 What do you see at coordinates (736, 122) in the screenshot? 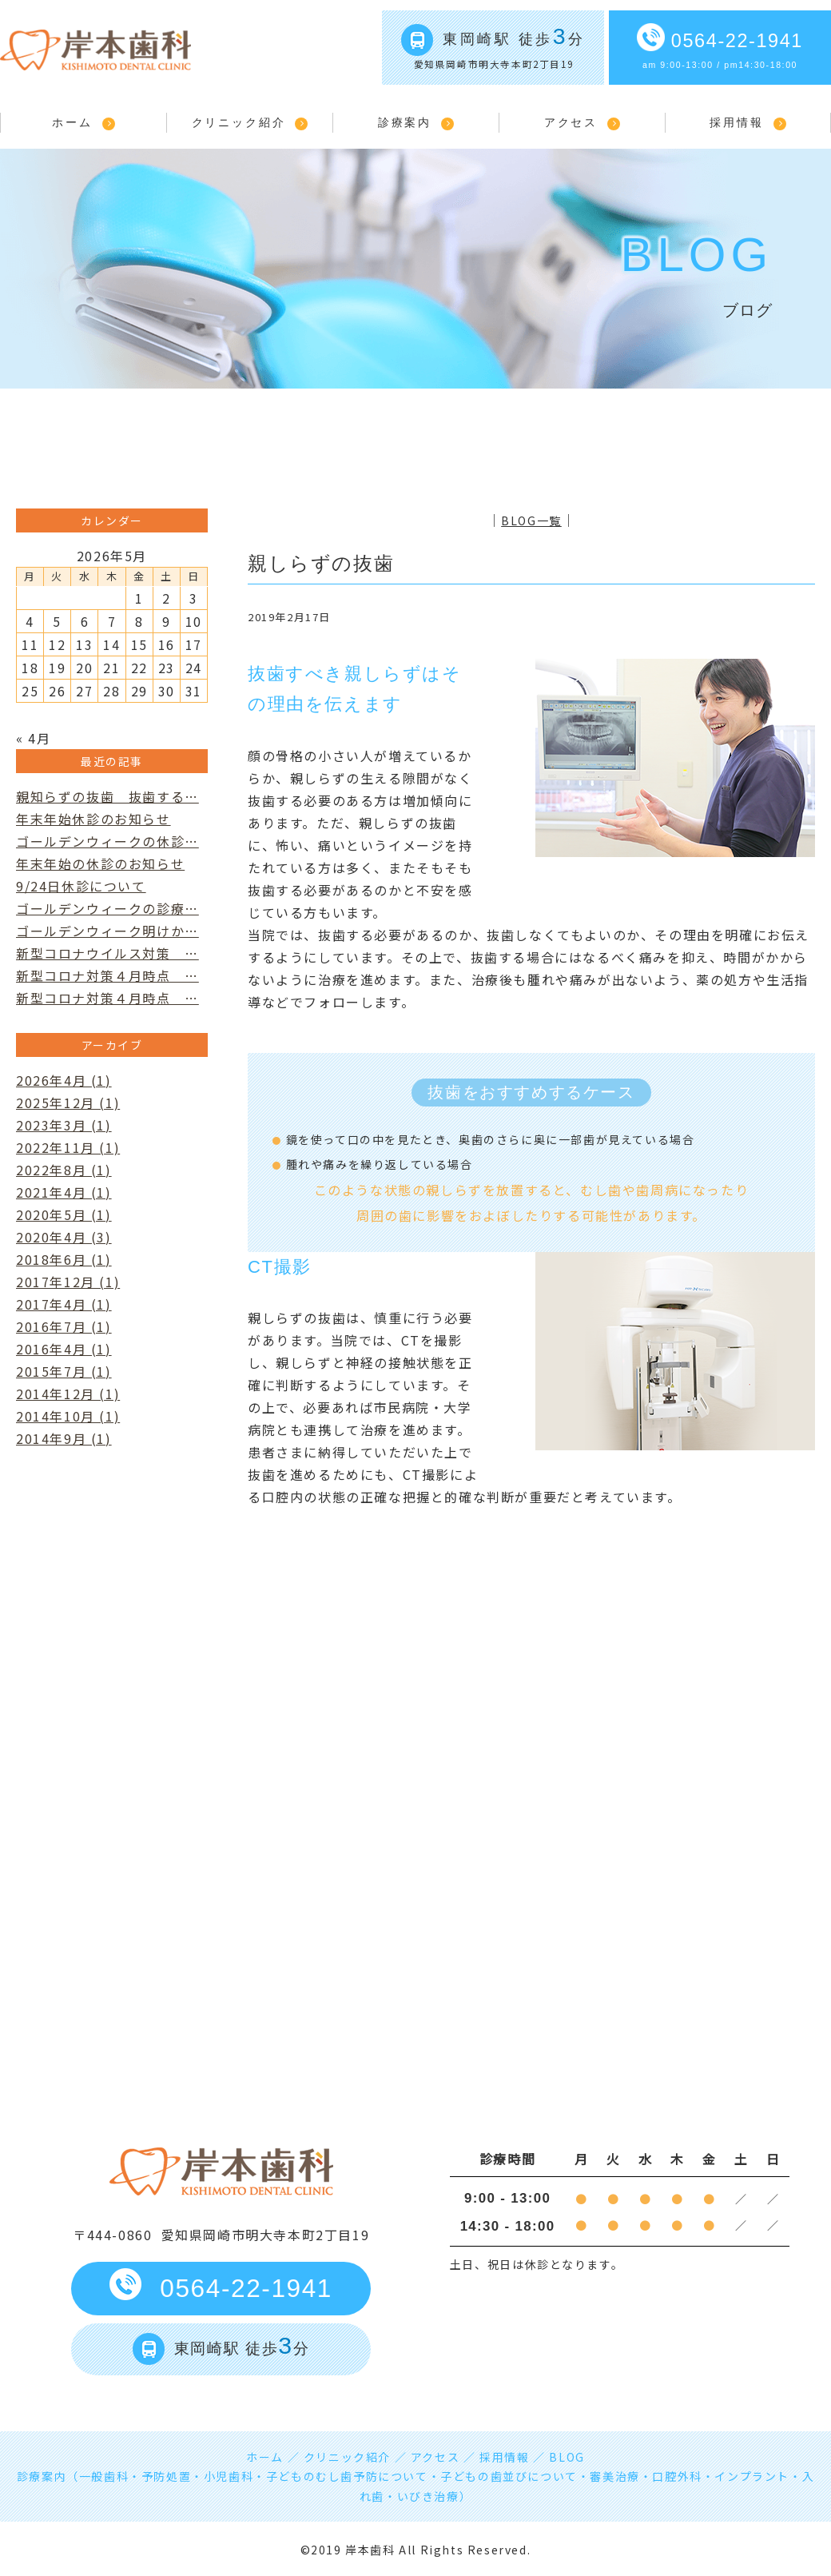
I see `採用情報` at bounding box center [736, 122].